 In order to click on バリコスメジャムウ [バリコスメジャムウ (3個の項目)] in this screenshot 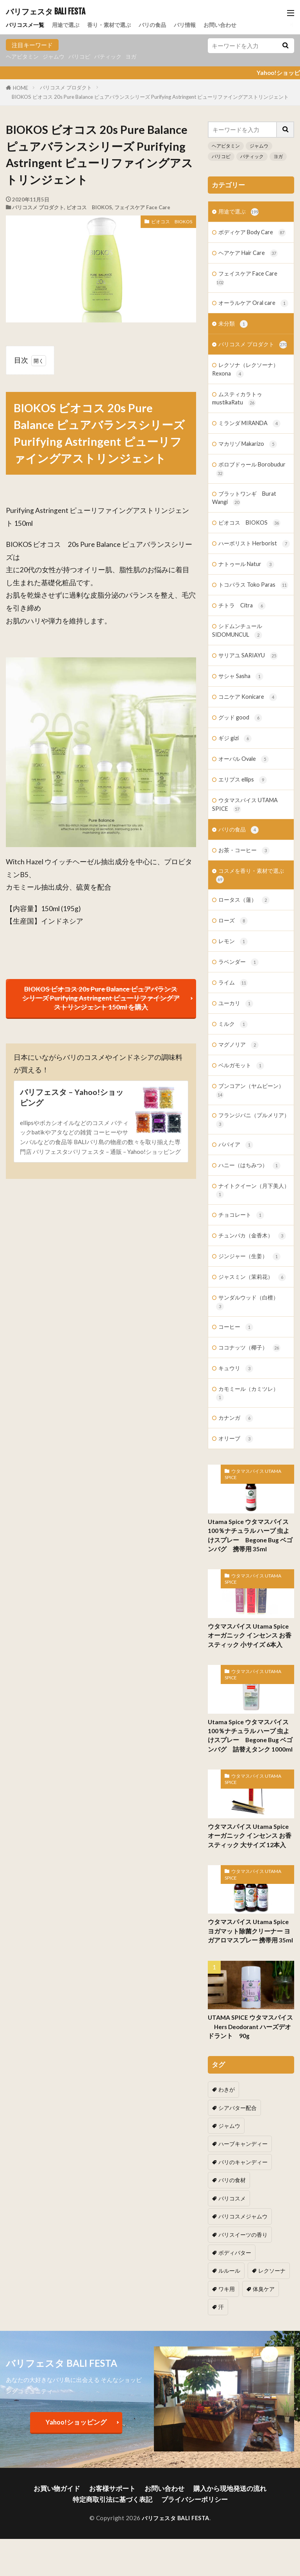, I will do `click(241, 2241)`.